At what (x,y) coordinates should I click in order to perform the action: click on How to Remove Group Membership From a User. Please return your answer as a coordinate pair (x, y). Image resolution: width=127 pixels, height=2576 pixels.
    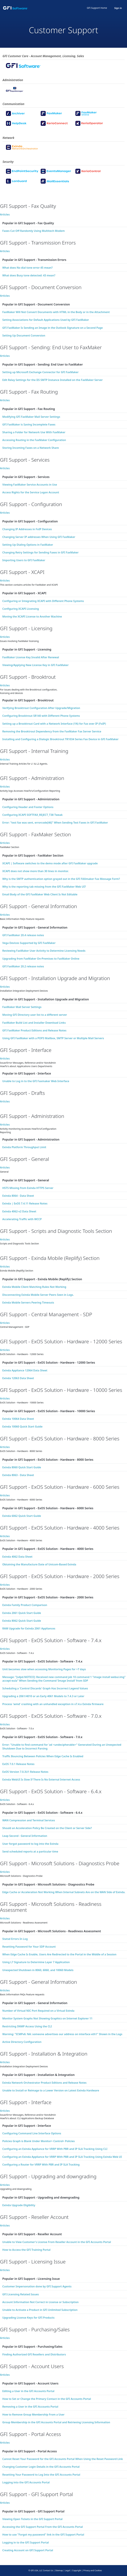
    Looking at the image, I should click on (33, 2414).